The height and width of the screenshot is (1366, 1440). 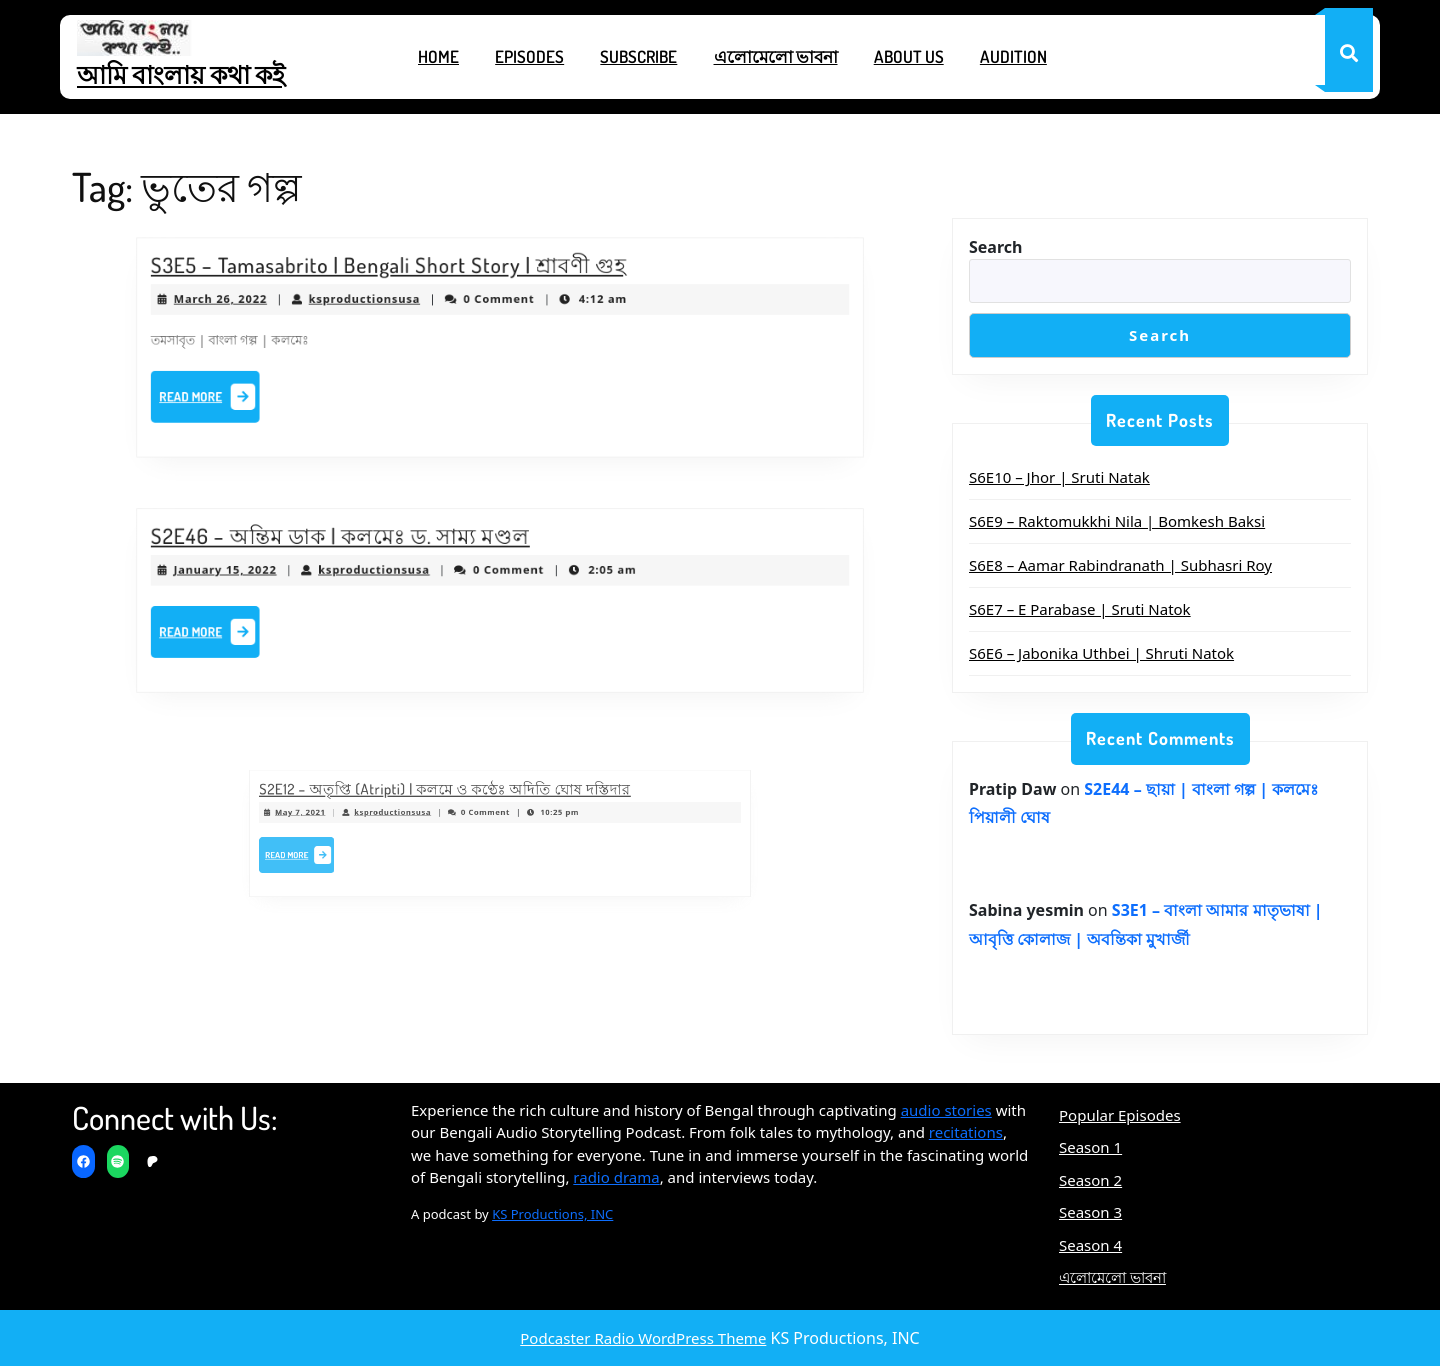 What do you see at coordinates (776, 56) in the screenshot?
I see `এলোমেলো ভাবনা` at bounding box center [776, 56].